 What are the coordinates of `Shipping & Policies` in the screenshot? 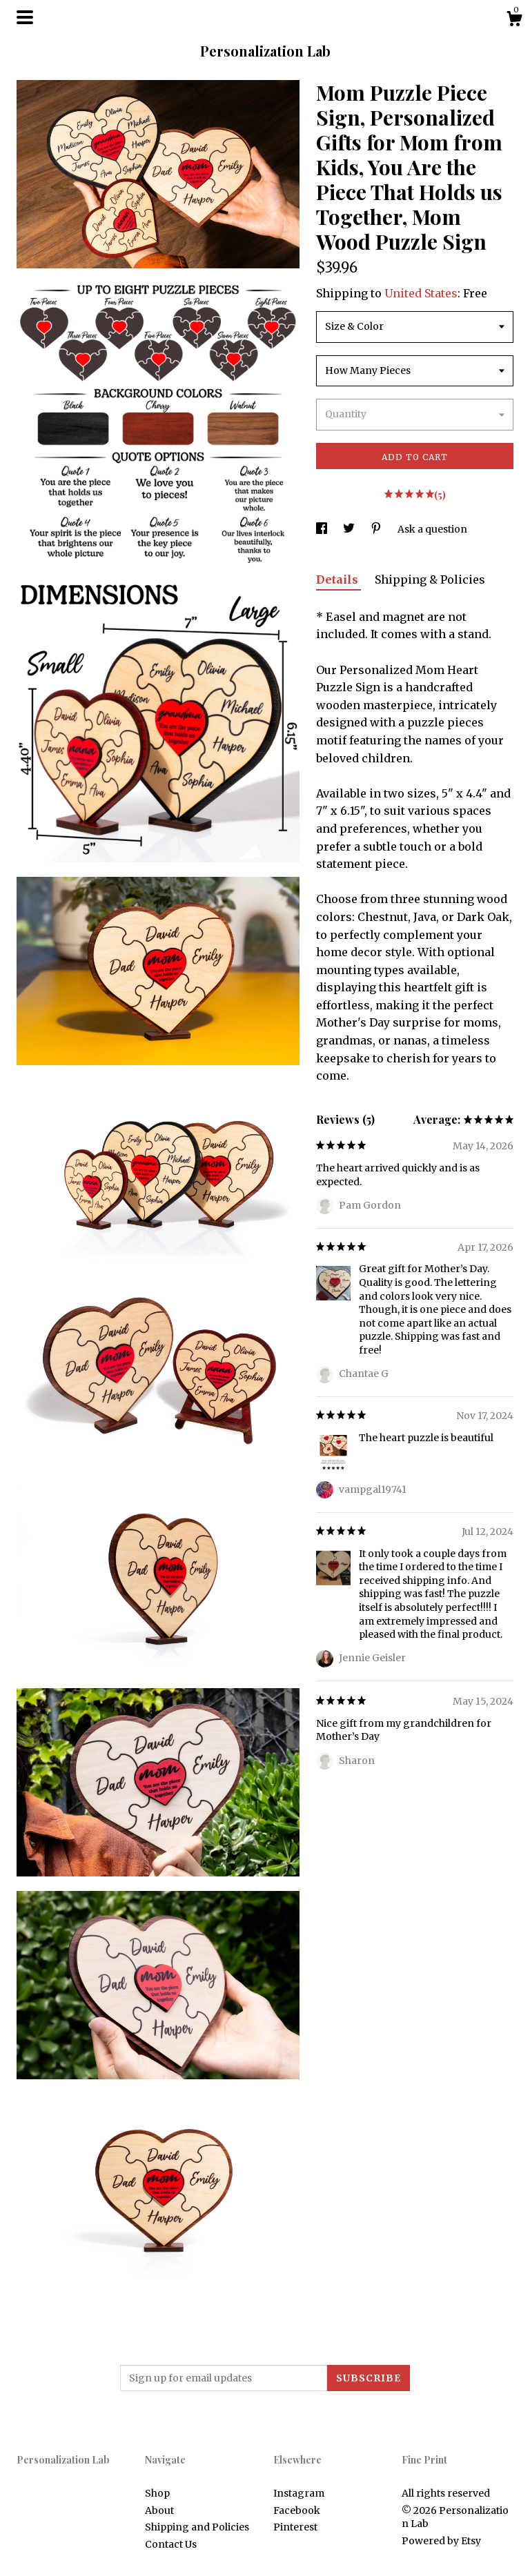 It's located at (430, 579).